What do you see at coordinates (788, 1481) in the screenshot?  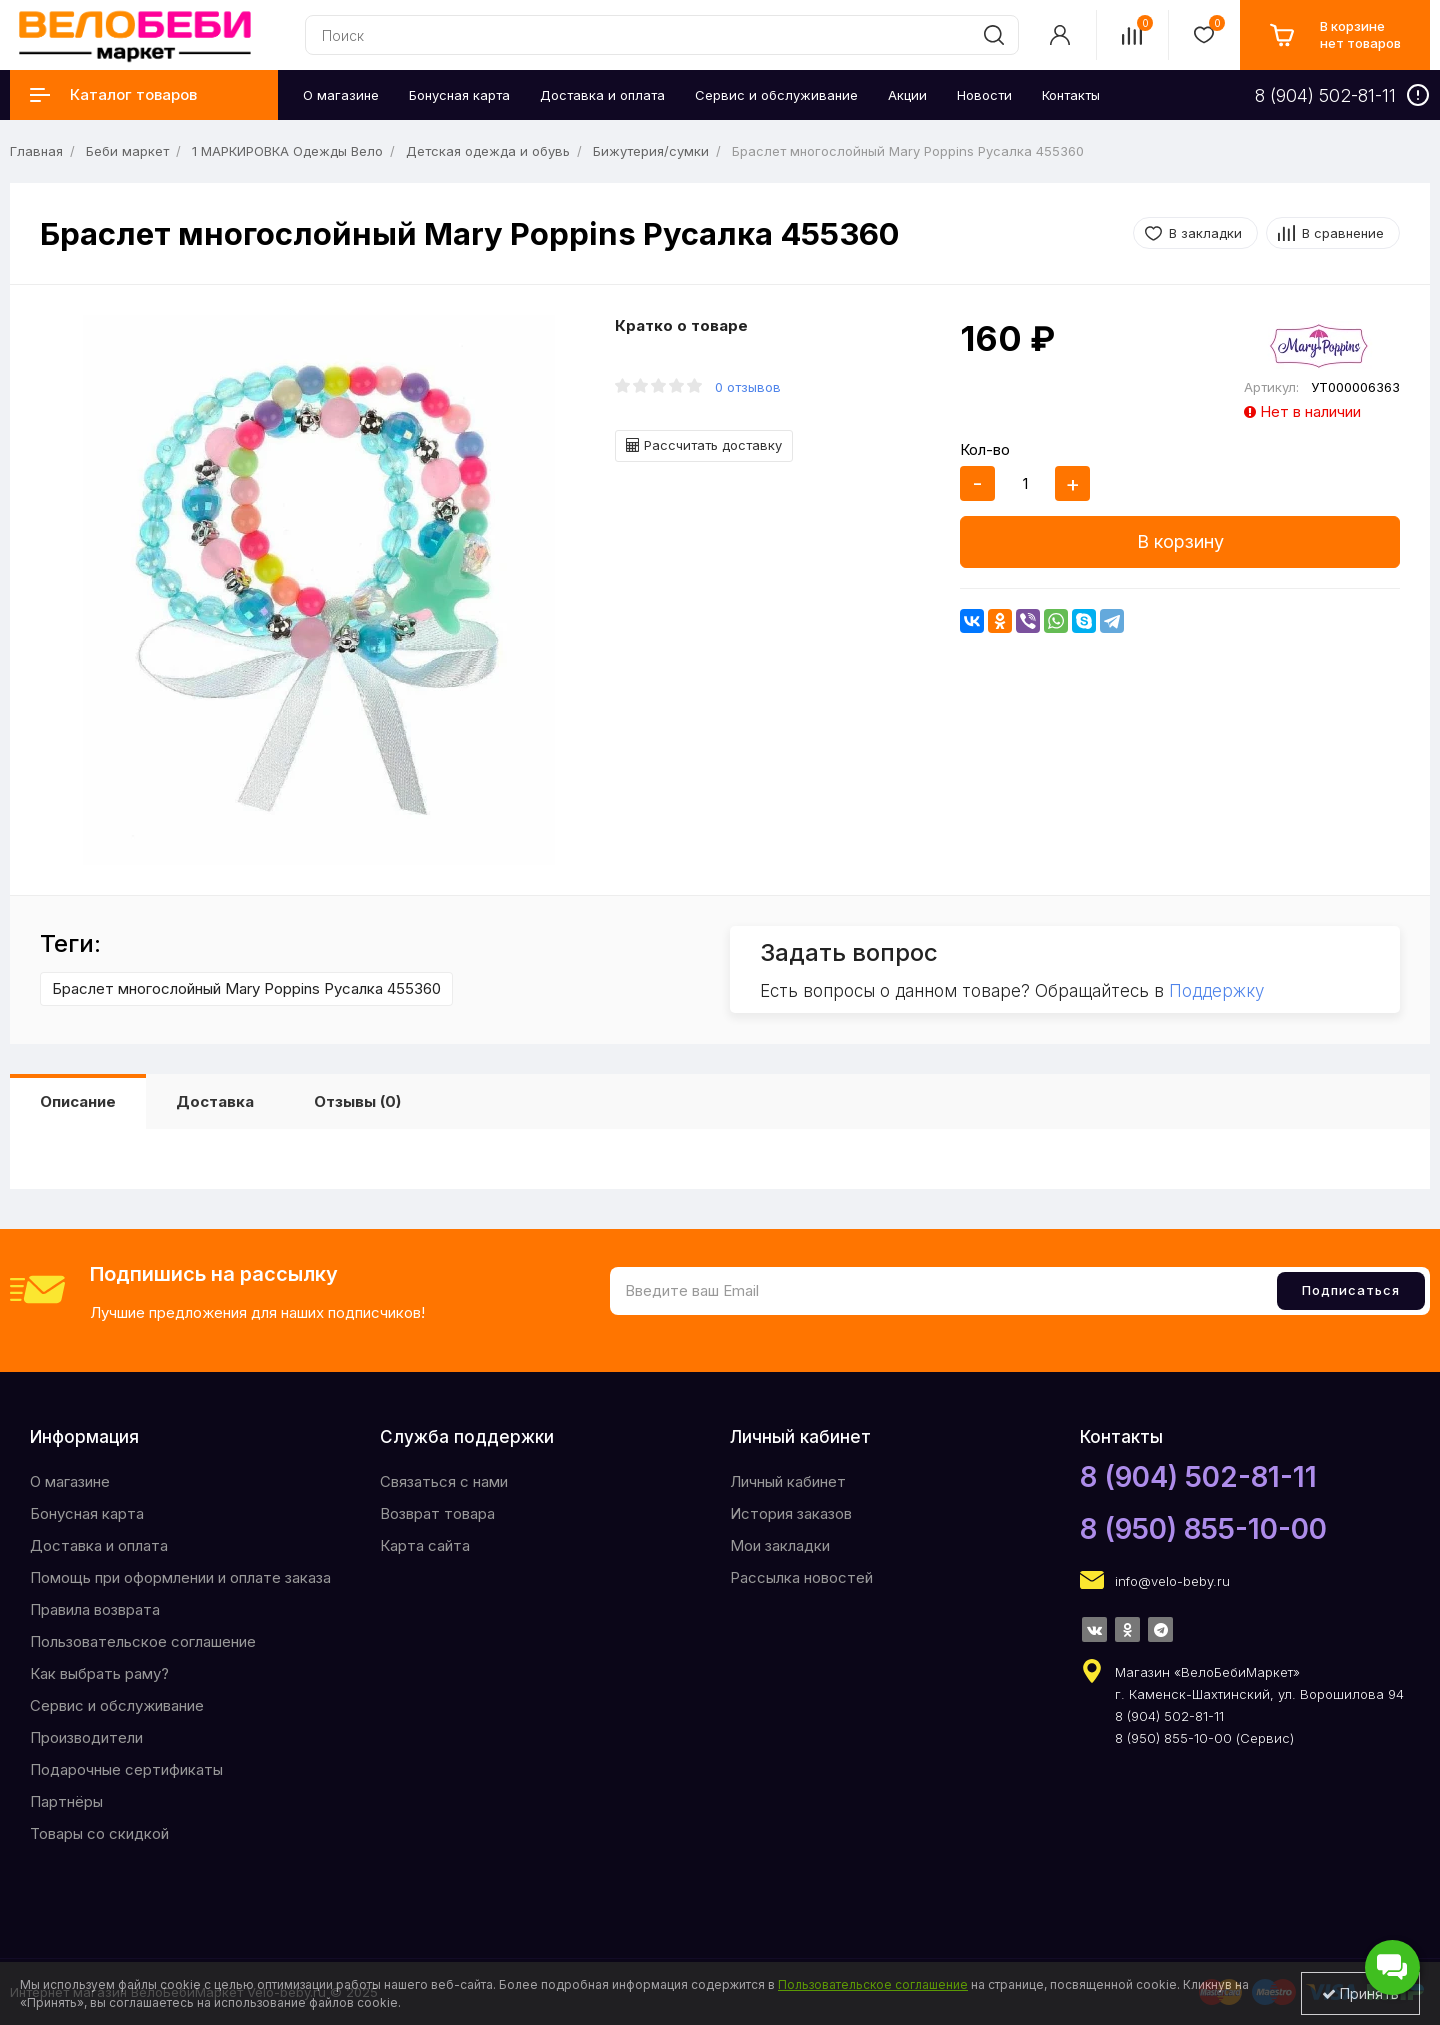 I see `Личный кабинет` at bounding box center [788, 1481].